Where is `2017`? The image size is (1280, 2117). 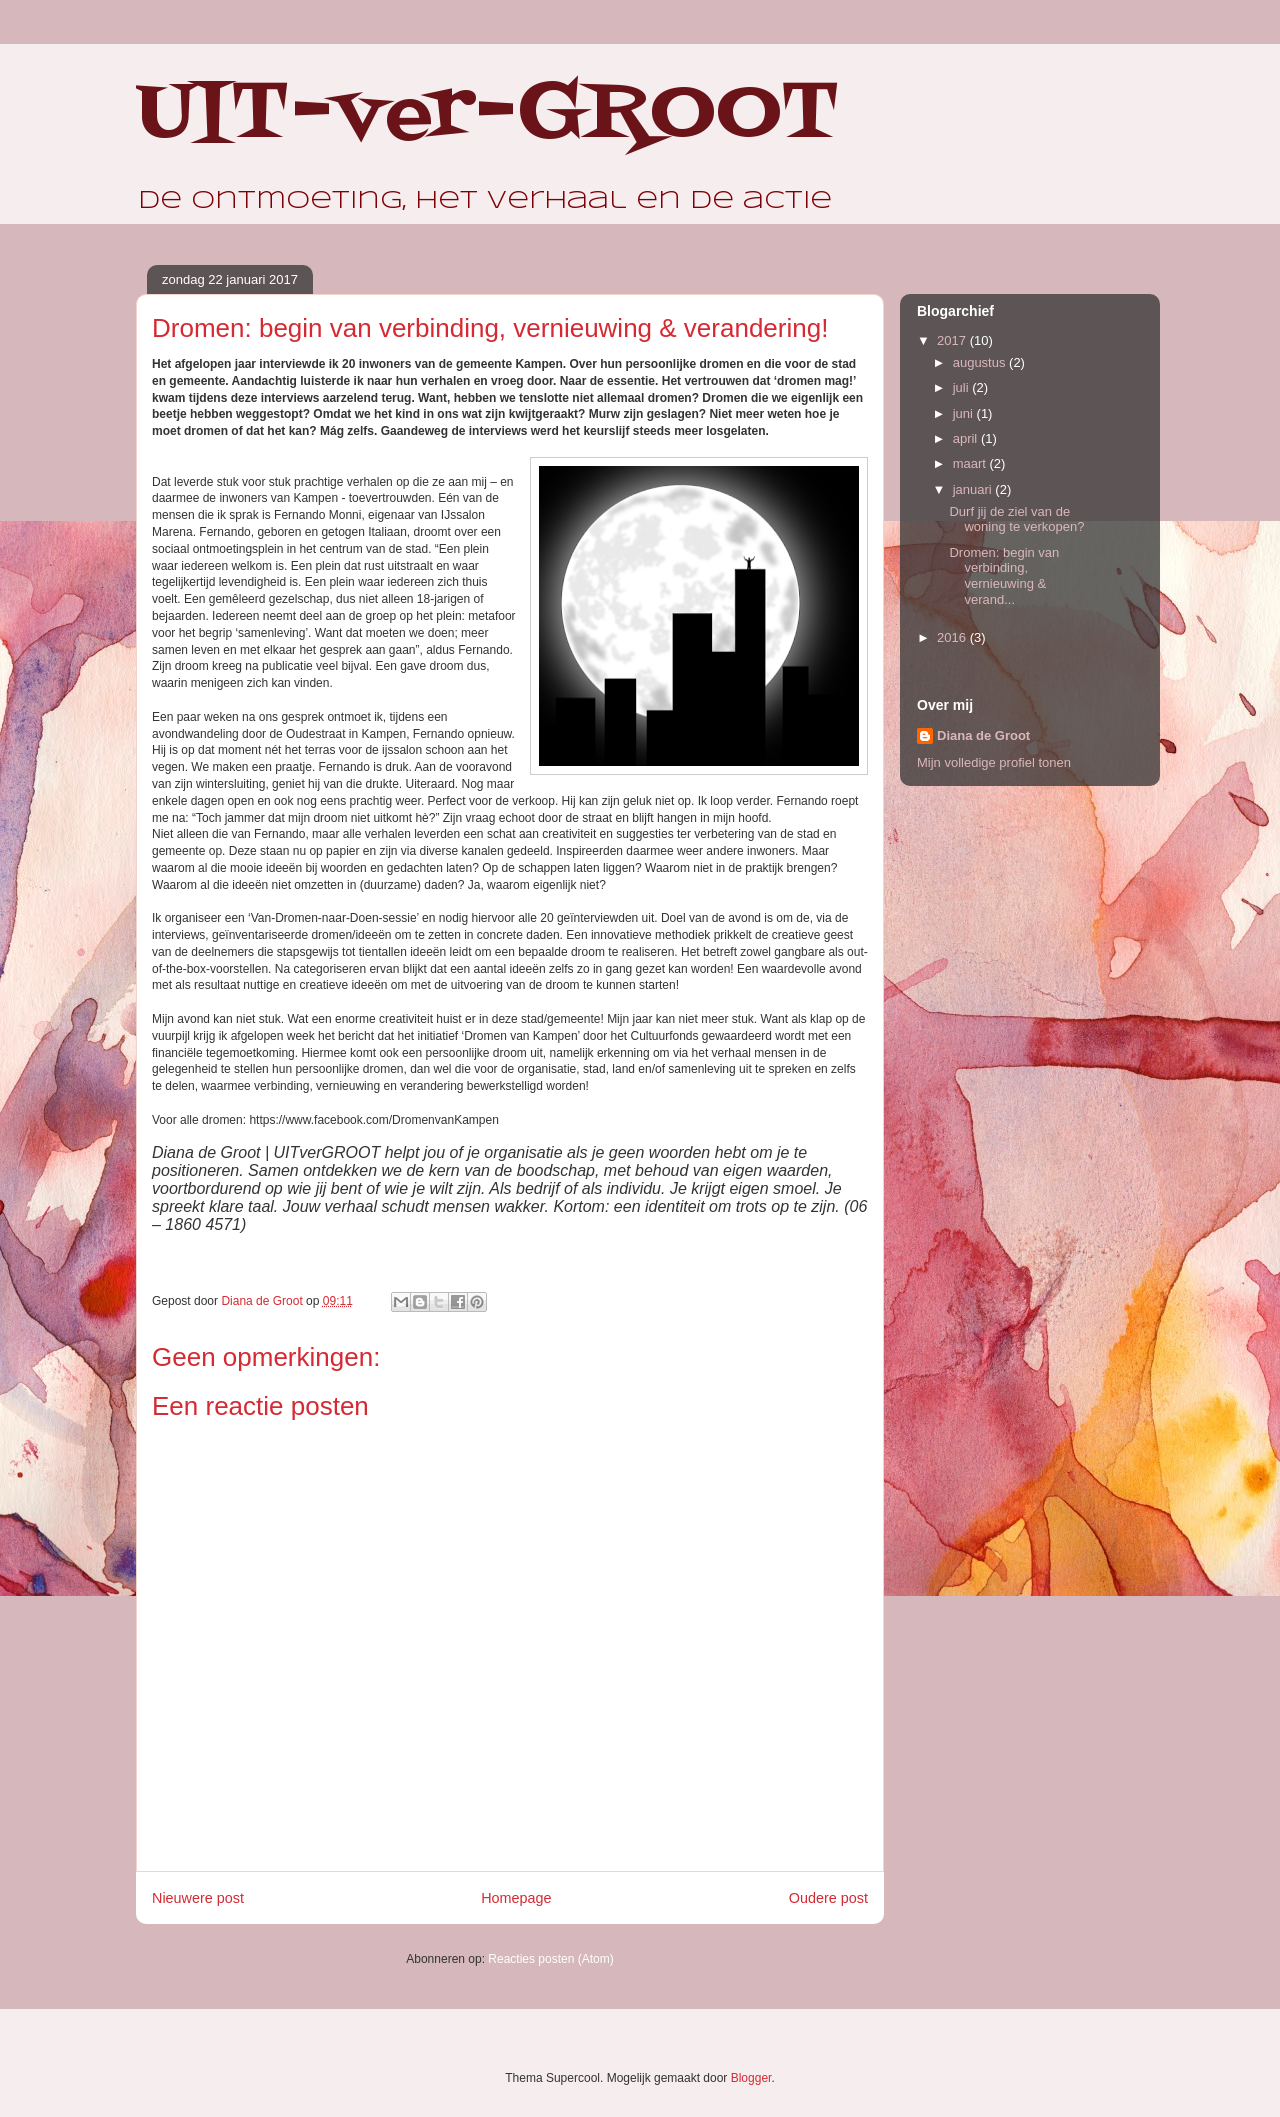
2017 is located at coordinates (953, 340).